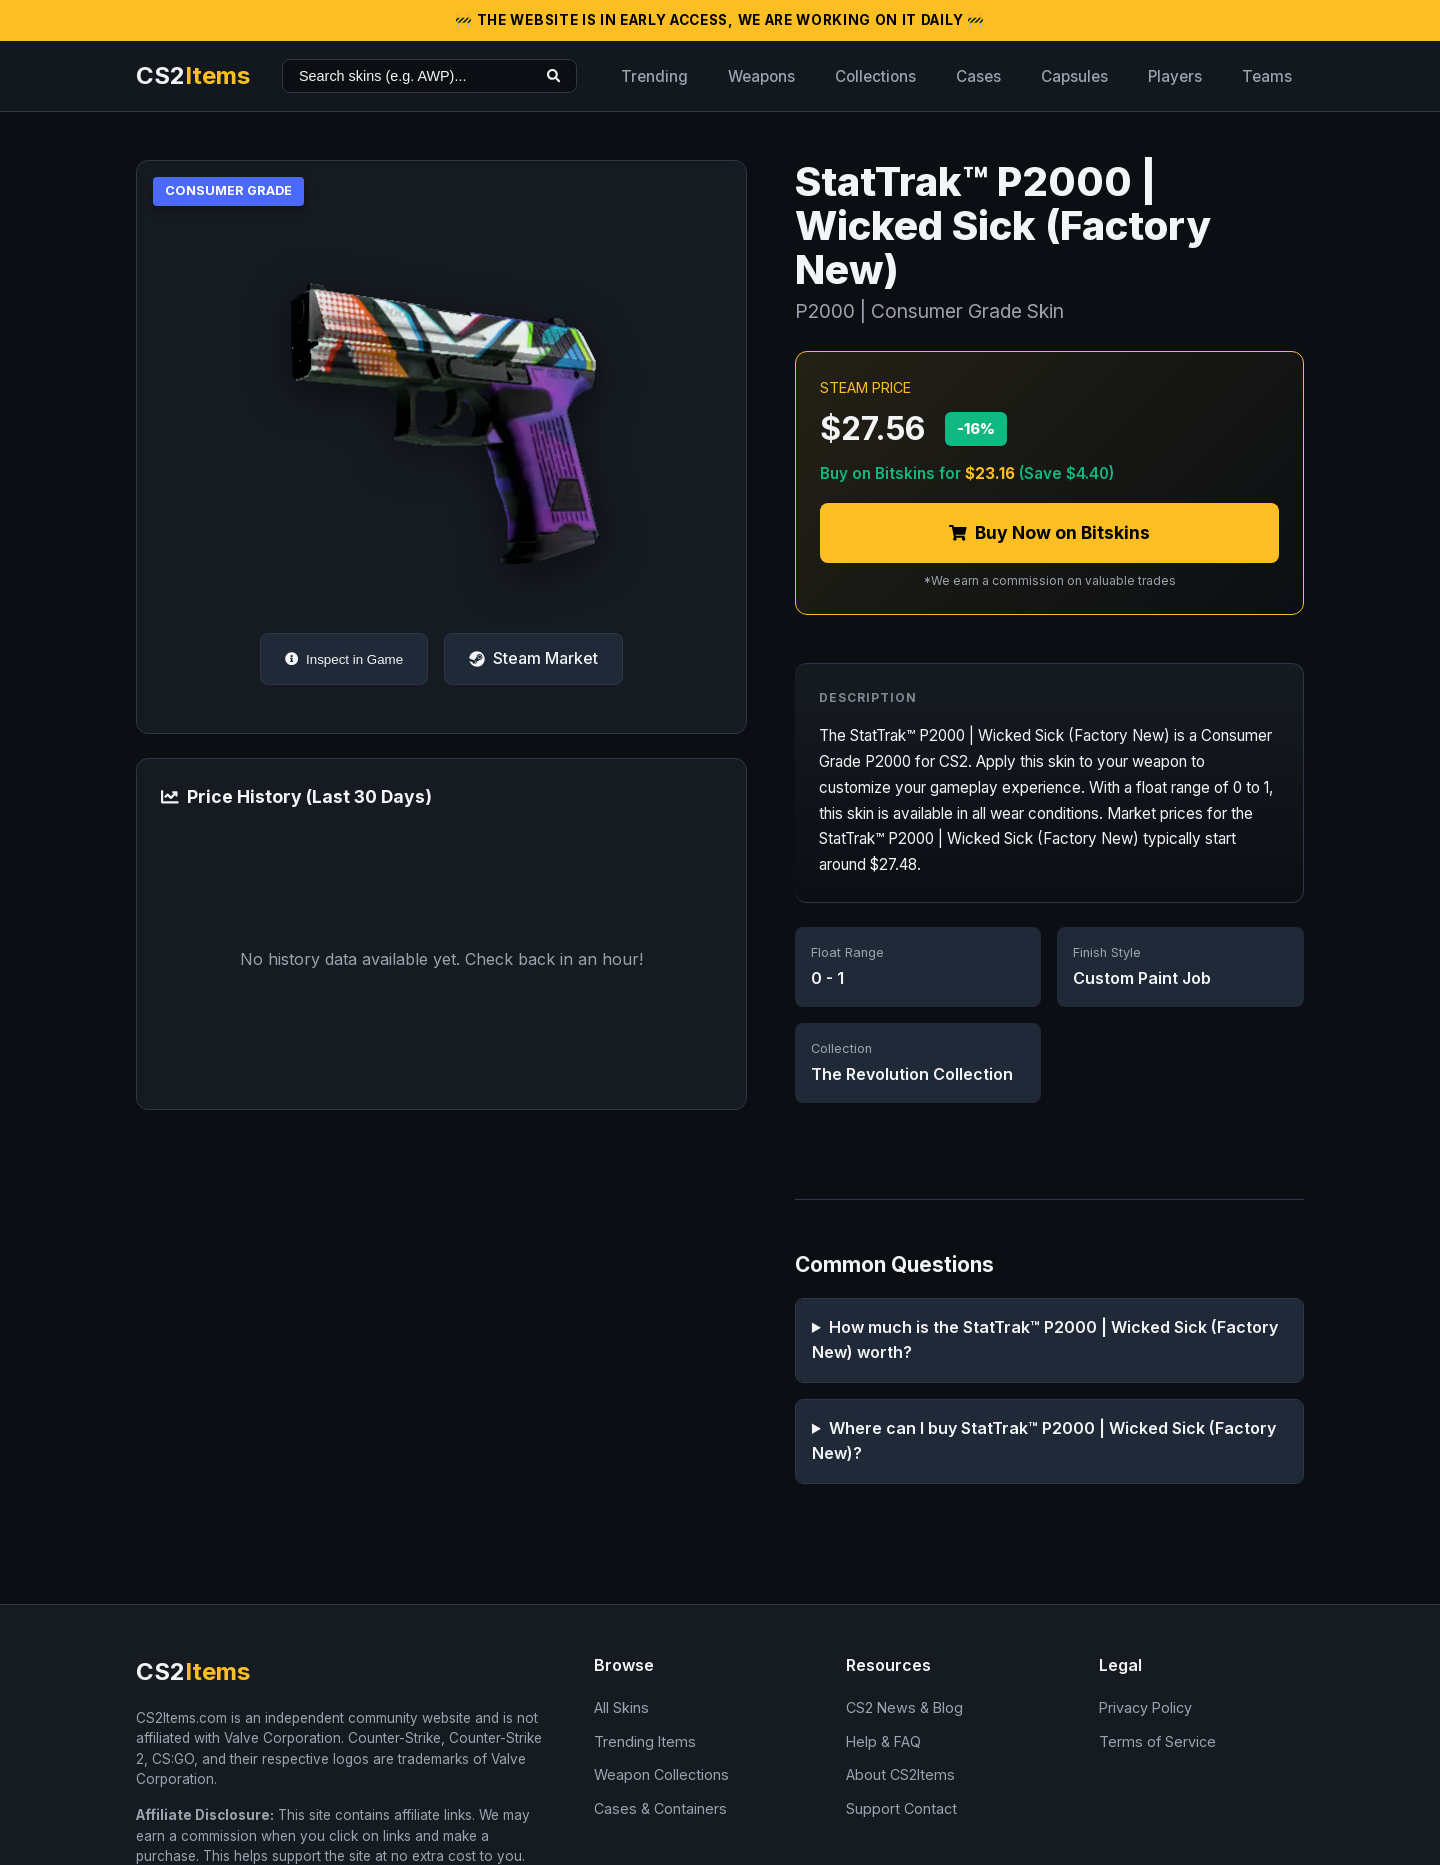 The width and height of the screenshot is (1440, 1865). What do you see at coordinates (1045, 1340) in the screenshot?
I see `How much is the StatTrak™ P2000 | Wicked Sick (Factory New) worth?` at bounding box center [1045, 1340].